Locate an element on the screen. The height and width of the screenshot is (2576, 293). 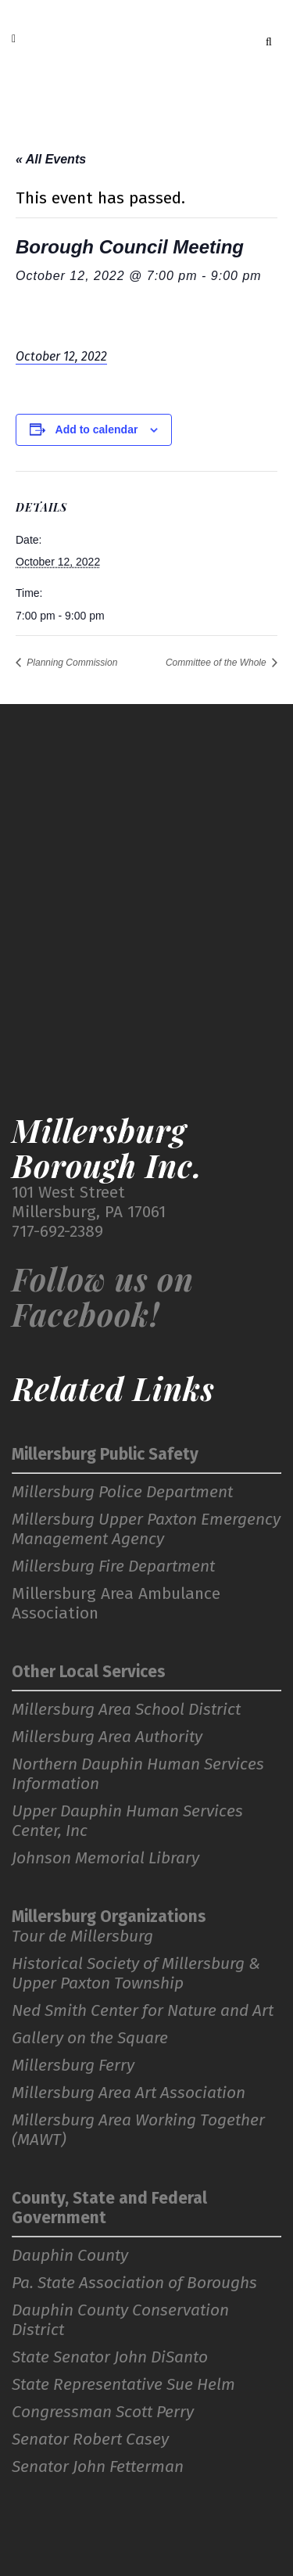
Millersburg Area School District is located at coordinates (126, 1709).